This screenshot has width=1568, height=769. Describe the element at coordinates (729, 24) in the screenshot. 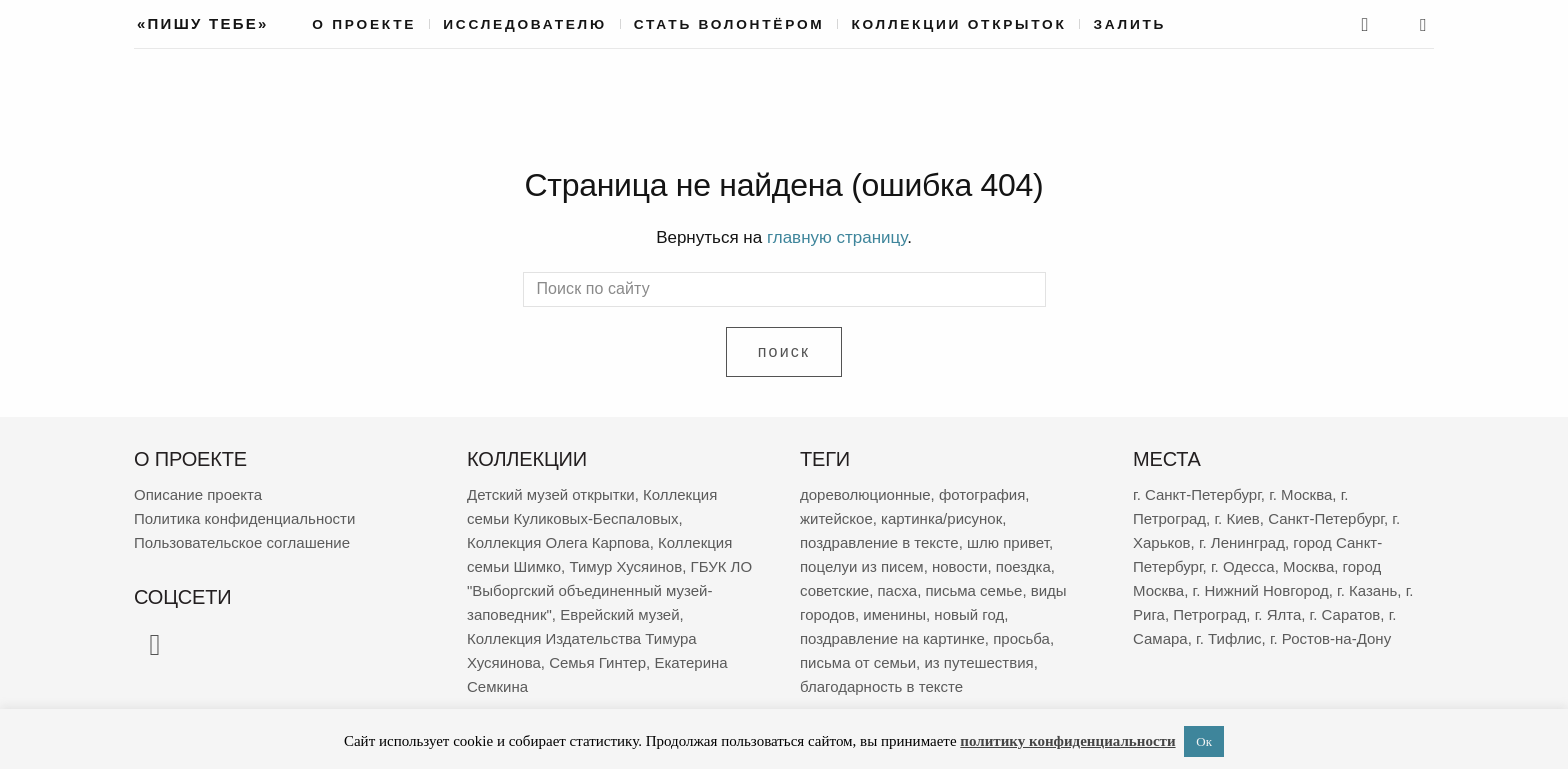

I see `Стать волонтёром` at that location.